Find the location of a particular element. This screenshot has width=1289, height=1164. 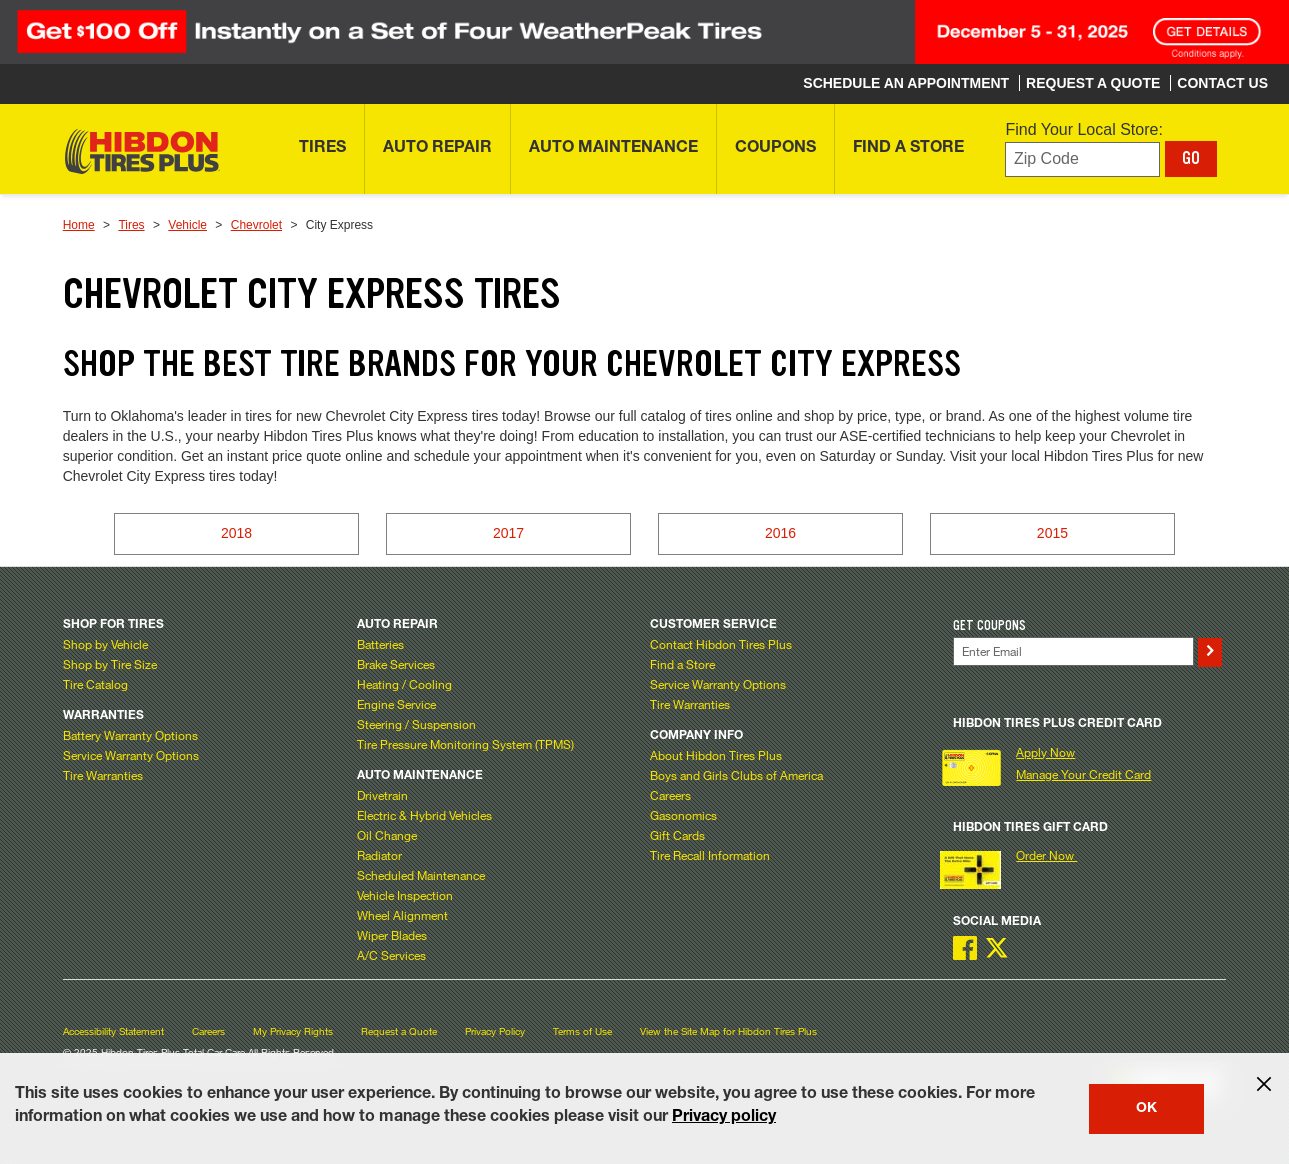

My Privacy Rights is located at coordinates (293, 1031).